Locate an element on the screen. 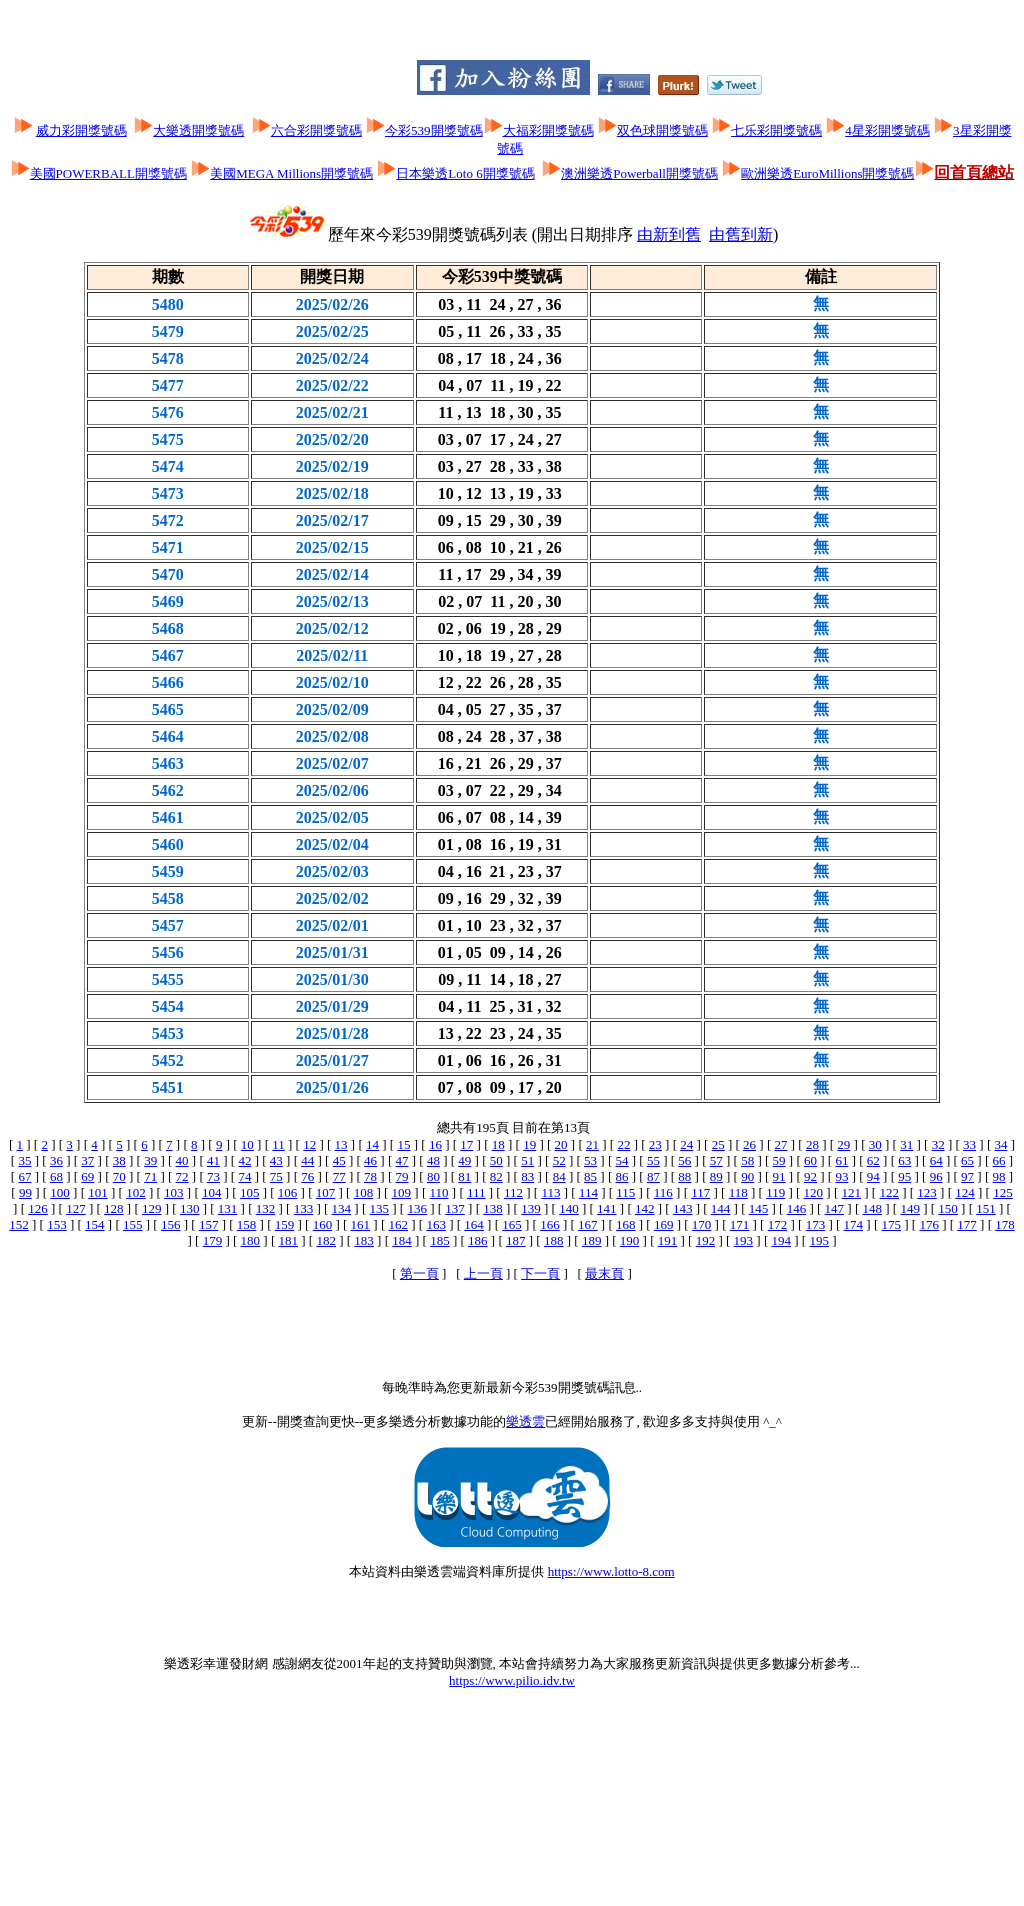 The width and height of the screenshot is (1024, 1906). 10 is located at coordinates (247, 1144).